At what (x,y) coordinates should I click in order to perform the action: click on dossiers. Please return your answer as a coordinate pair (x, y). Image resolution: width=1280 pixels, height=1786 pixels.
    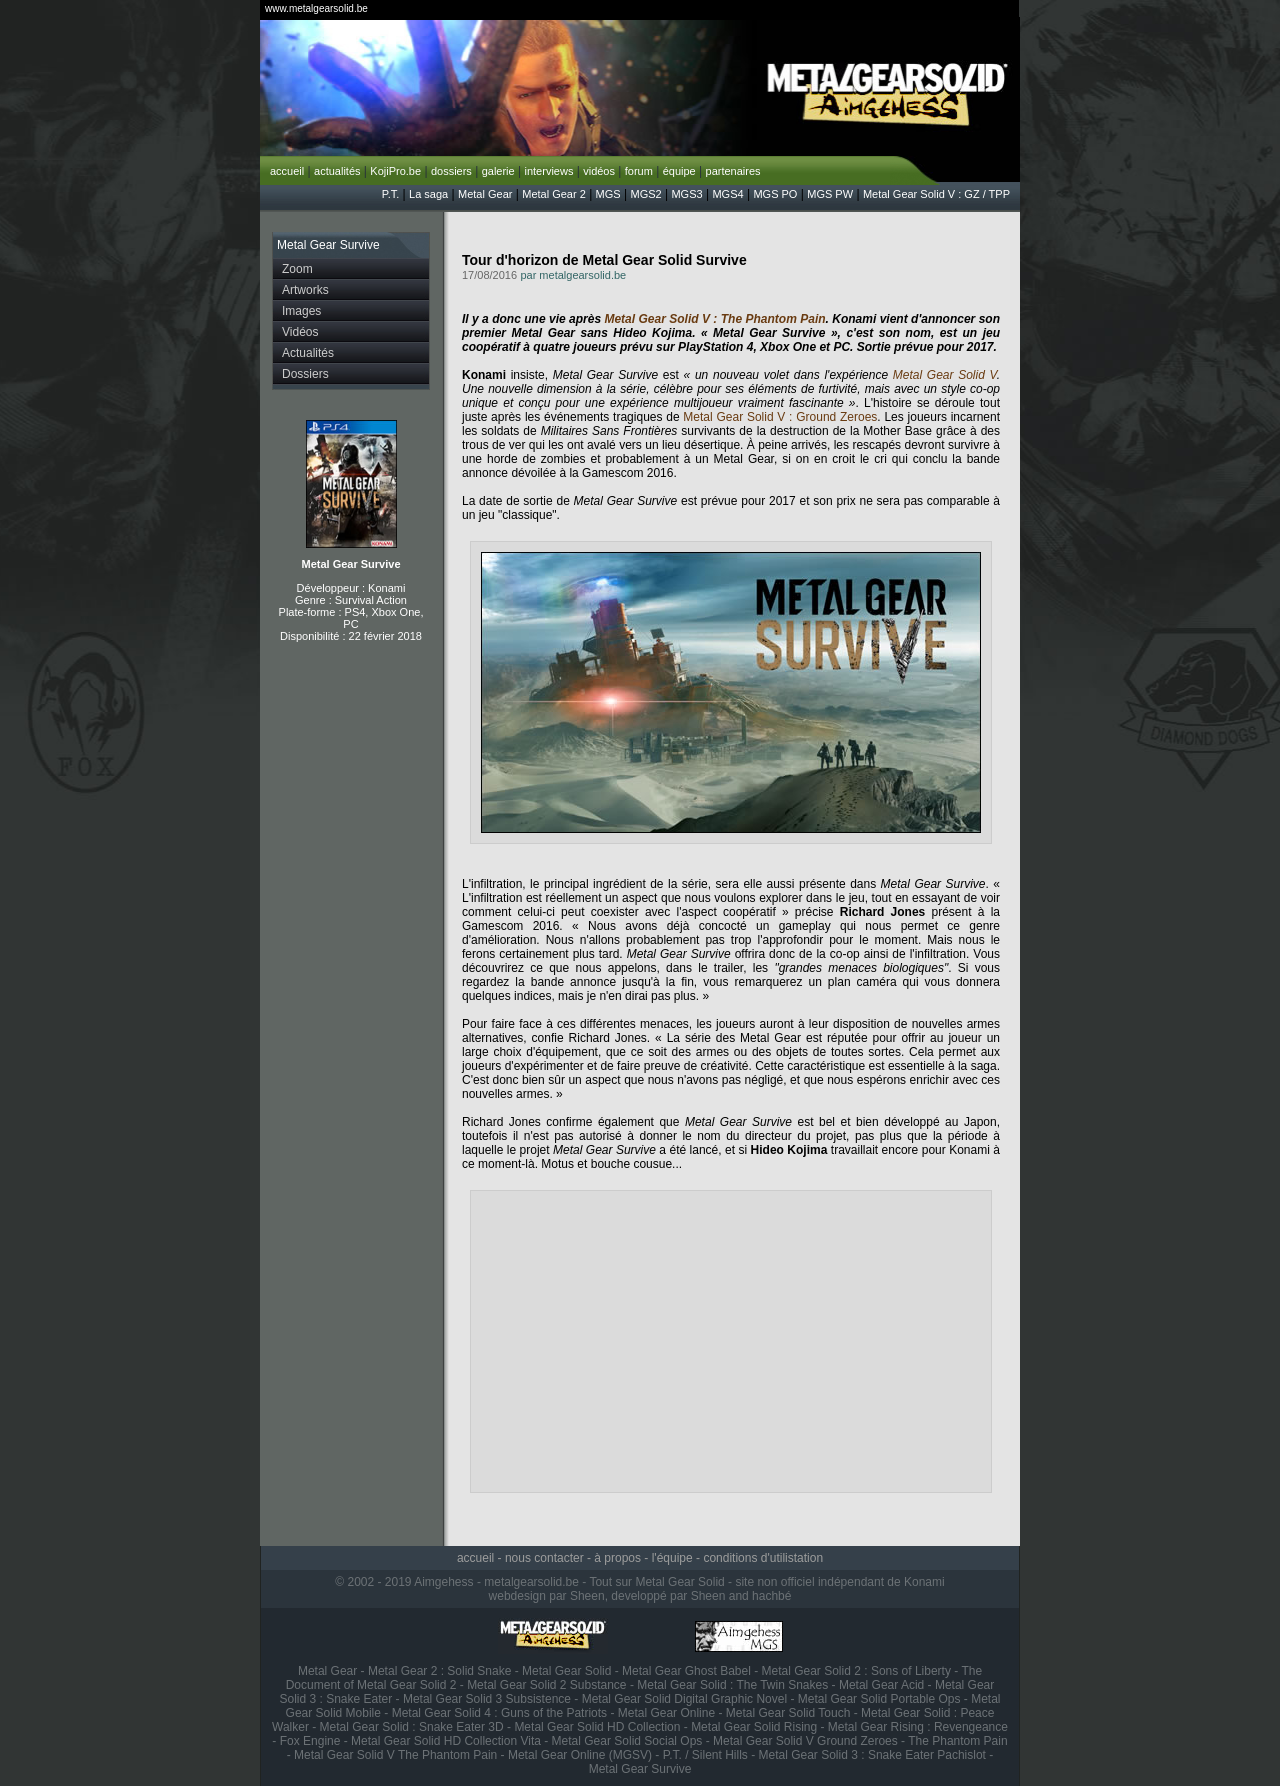
    Looking at the image, I should click on (451, 171).